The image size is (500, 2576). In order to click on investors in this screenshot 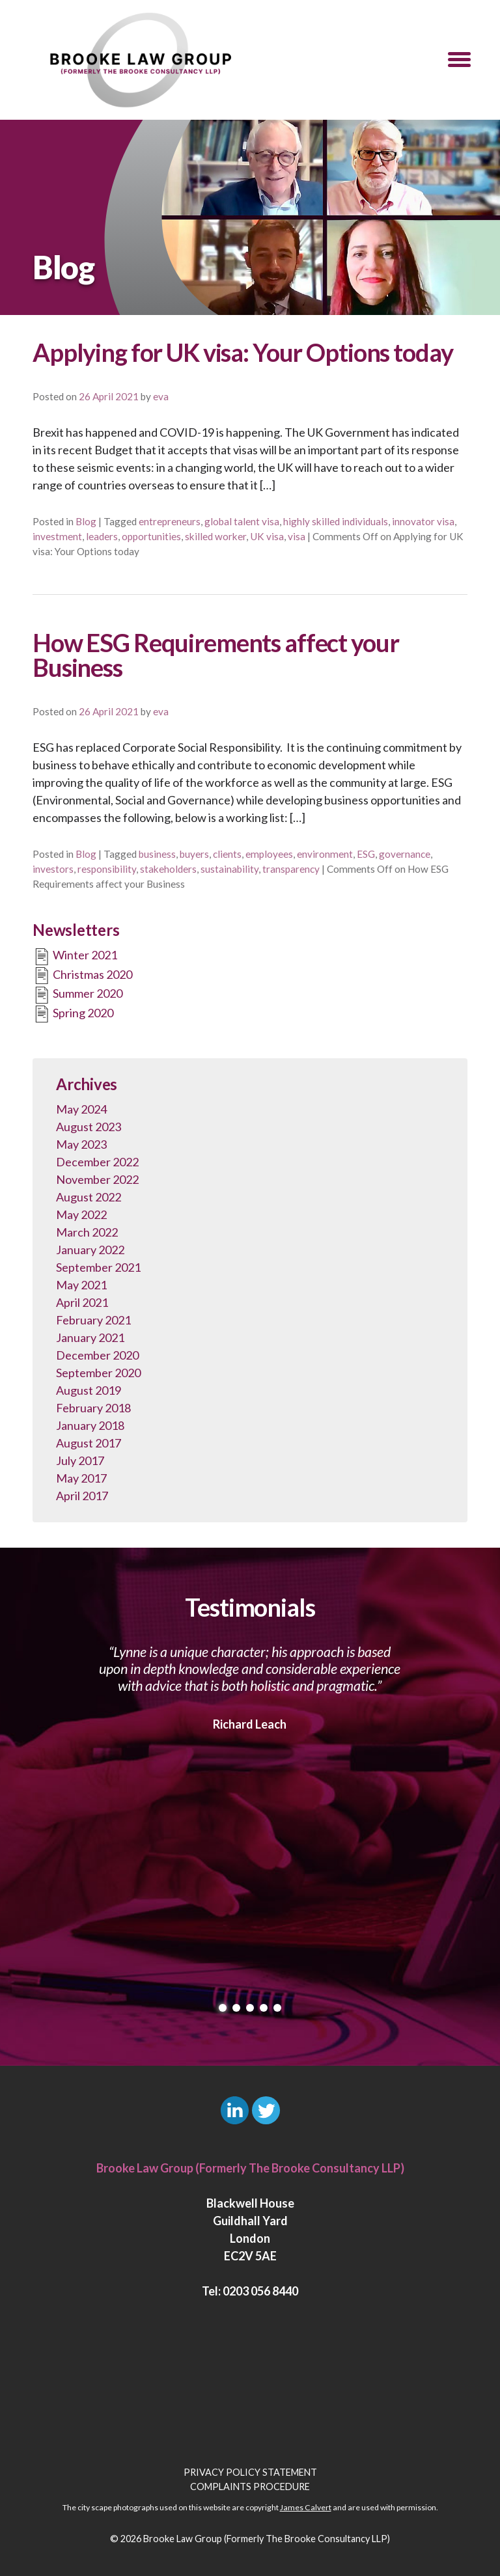, I will do `click(53, 869)`.